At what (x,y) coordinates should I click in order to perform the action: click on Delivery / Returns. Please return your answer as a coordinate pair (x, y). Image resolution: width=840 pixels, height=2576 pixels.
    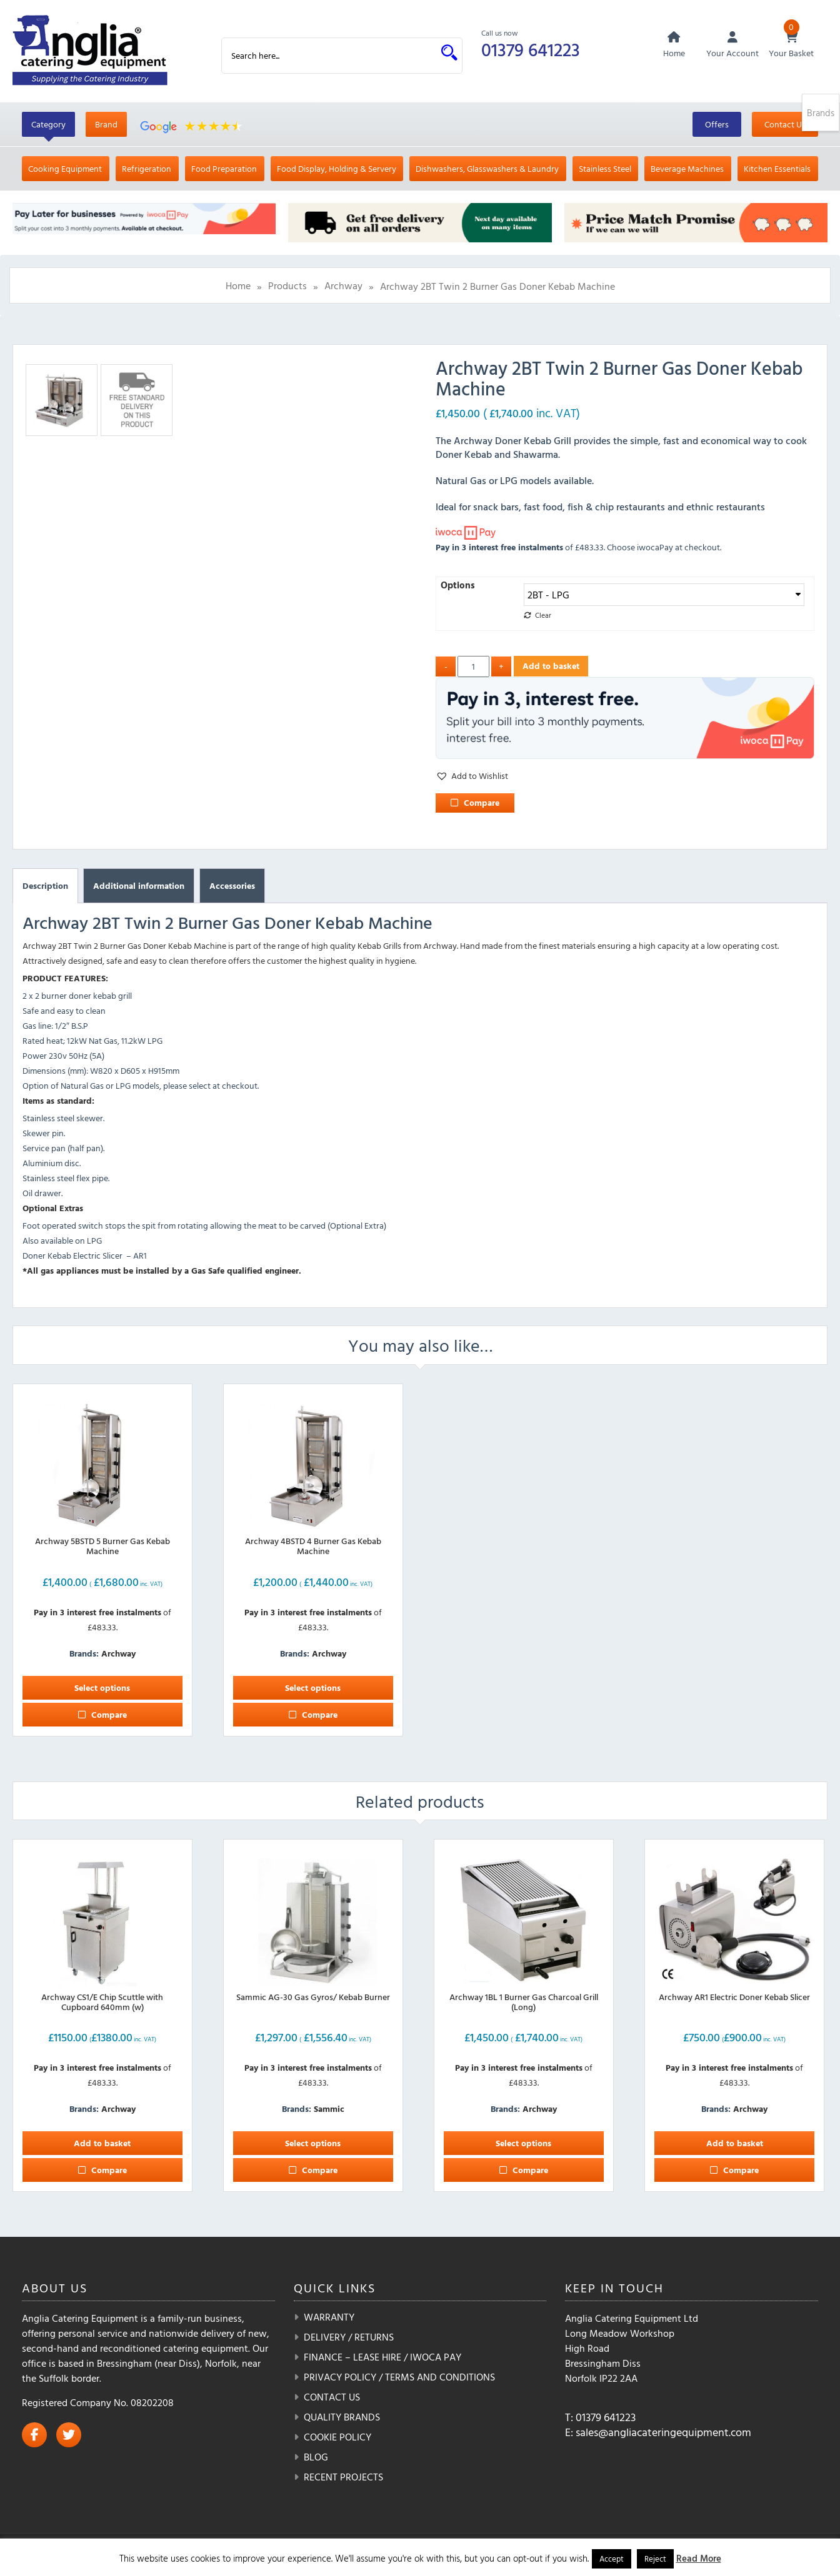
    Looking at the image, I should click on (349, 2337).